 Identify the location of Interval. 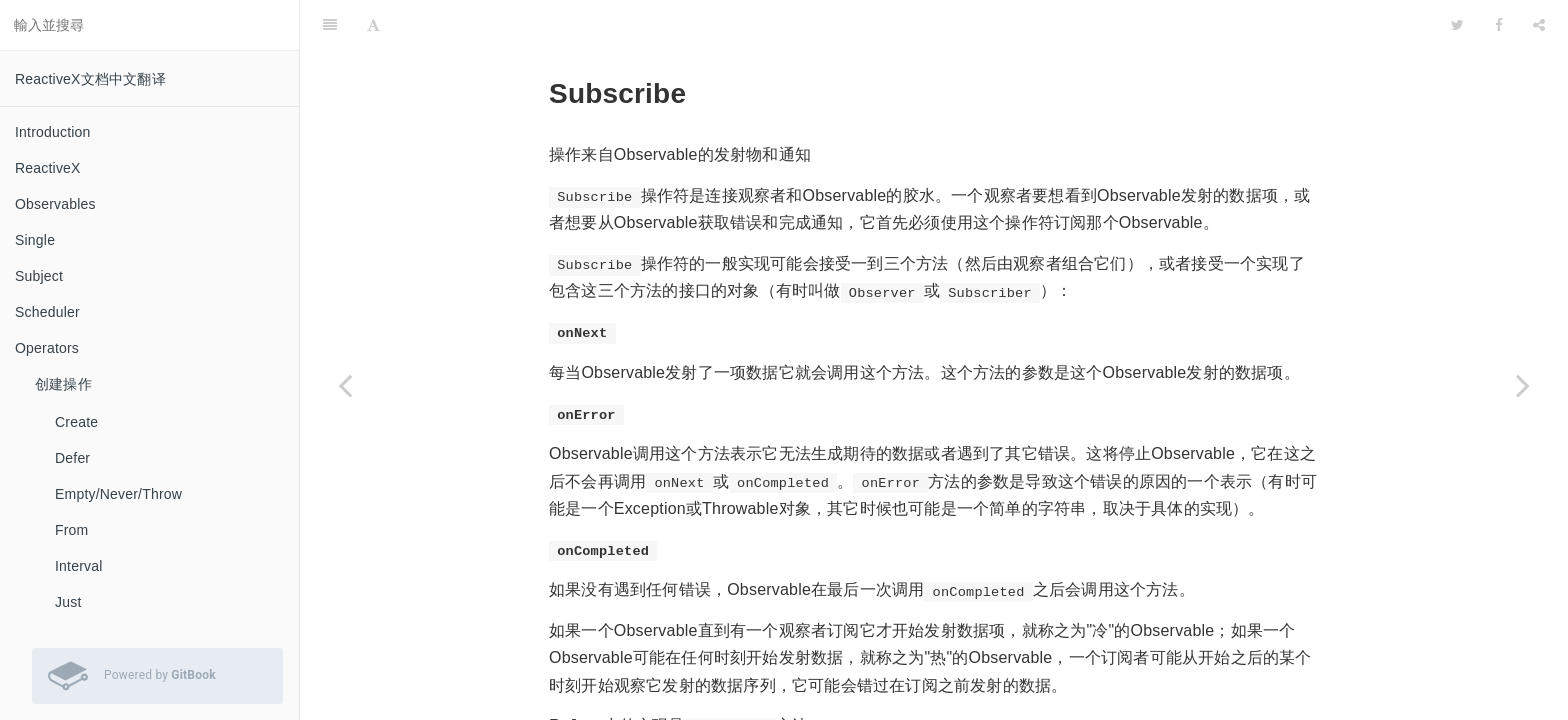
(79, 566).